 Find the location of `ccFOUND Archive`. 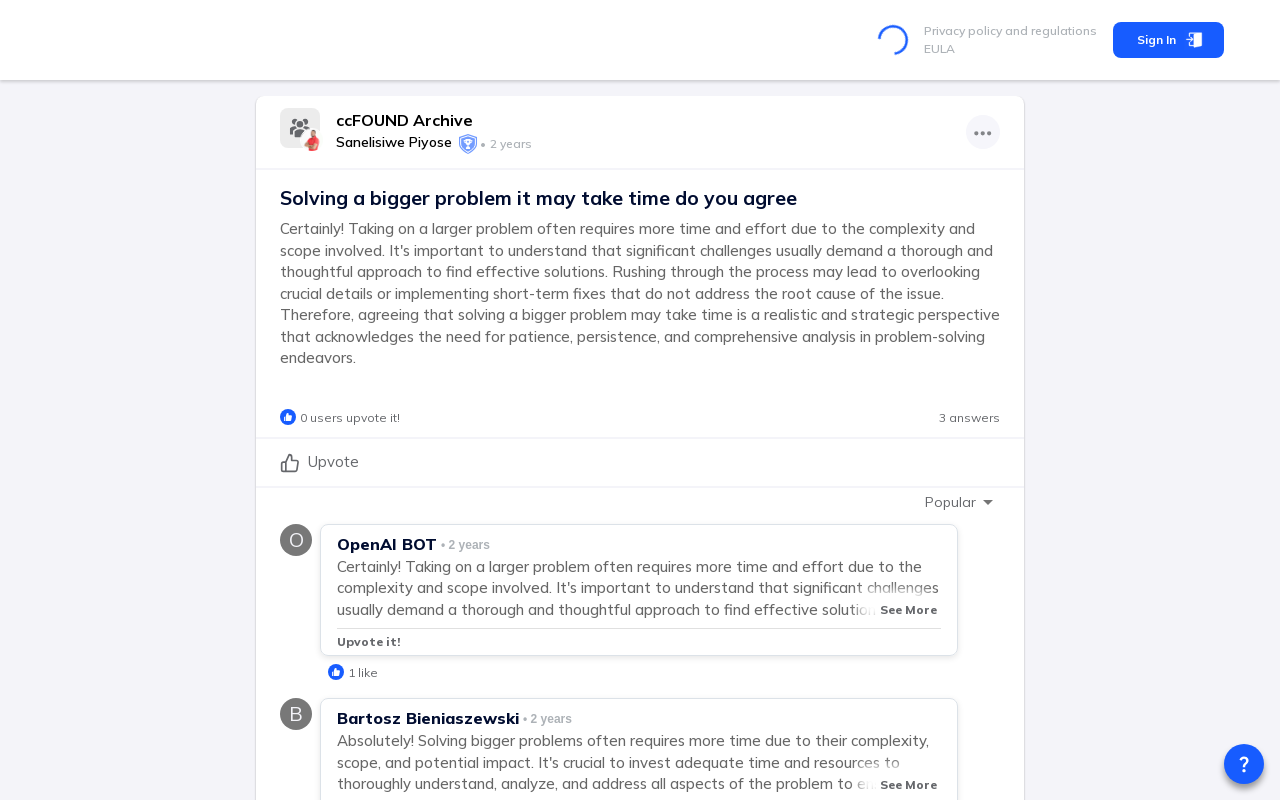

ccFOUND Archive is located at coordinates (404, 120).